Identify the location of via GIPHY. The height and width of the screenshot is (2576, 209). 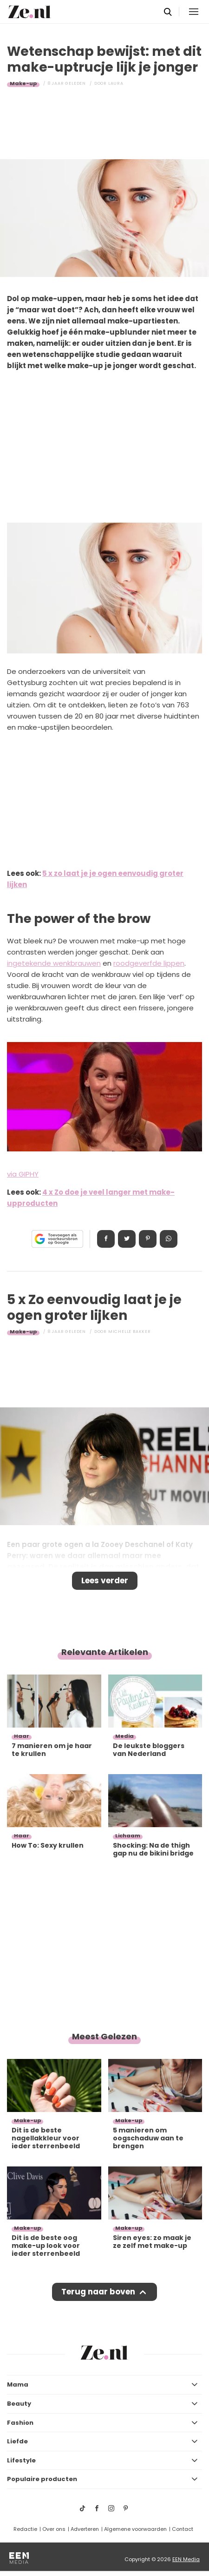
(23, 1174).